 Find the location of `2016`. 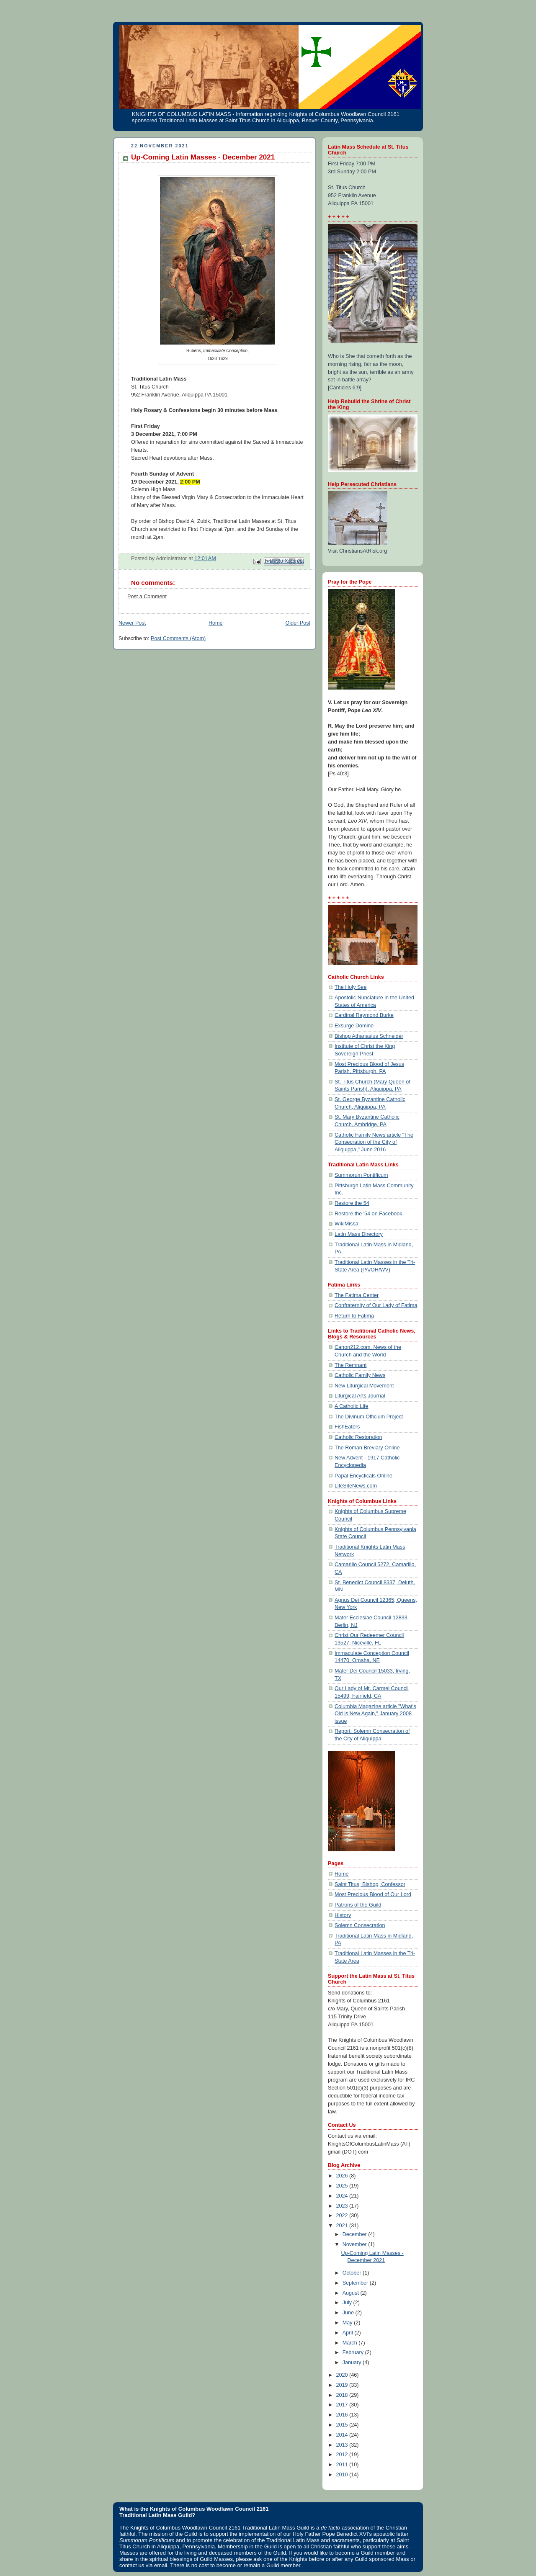

2016 is located at coordinates (343, 2415).